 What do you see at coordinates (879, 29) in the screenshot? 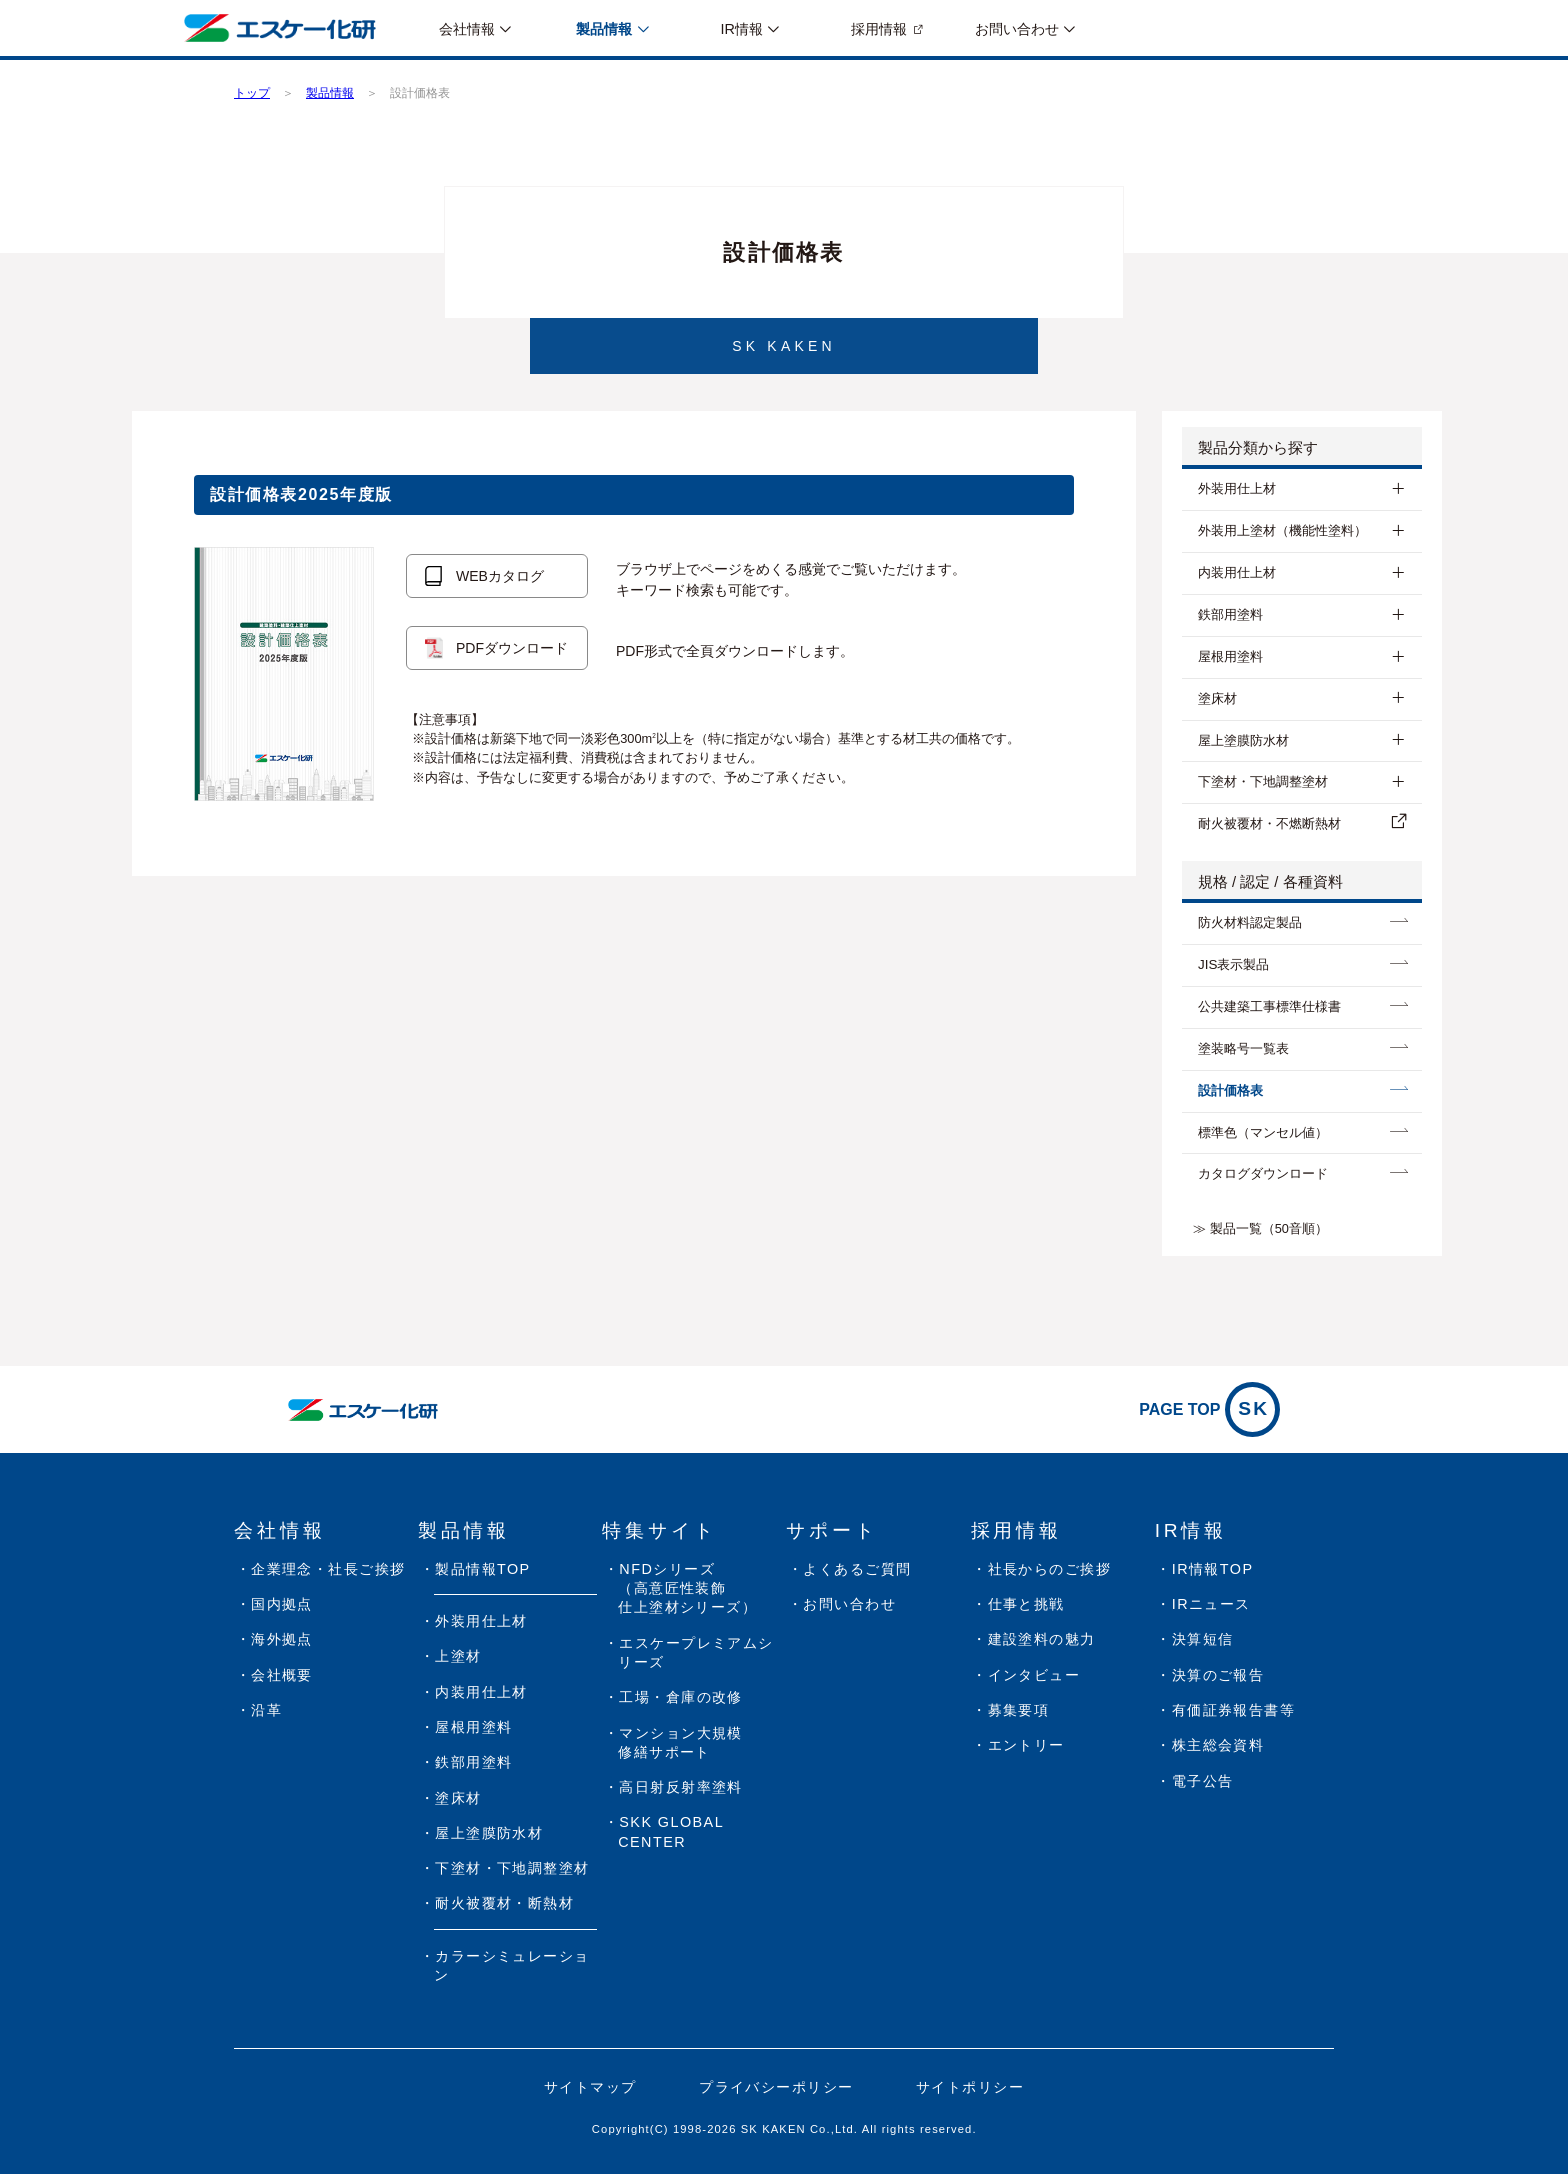
I see `採用情報` at bounding box center [879, 29].